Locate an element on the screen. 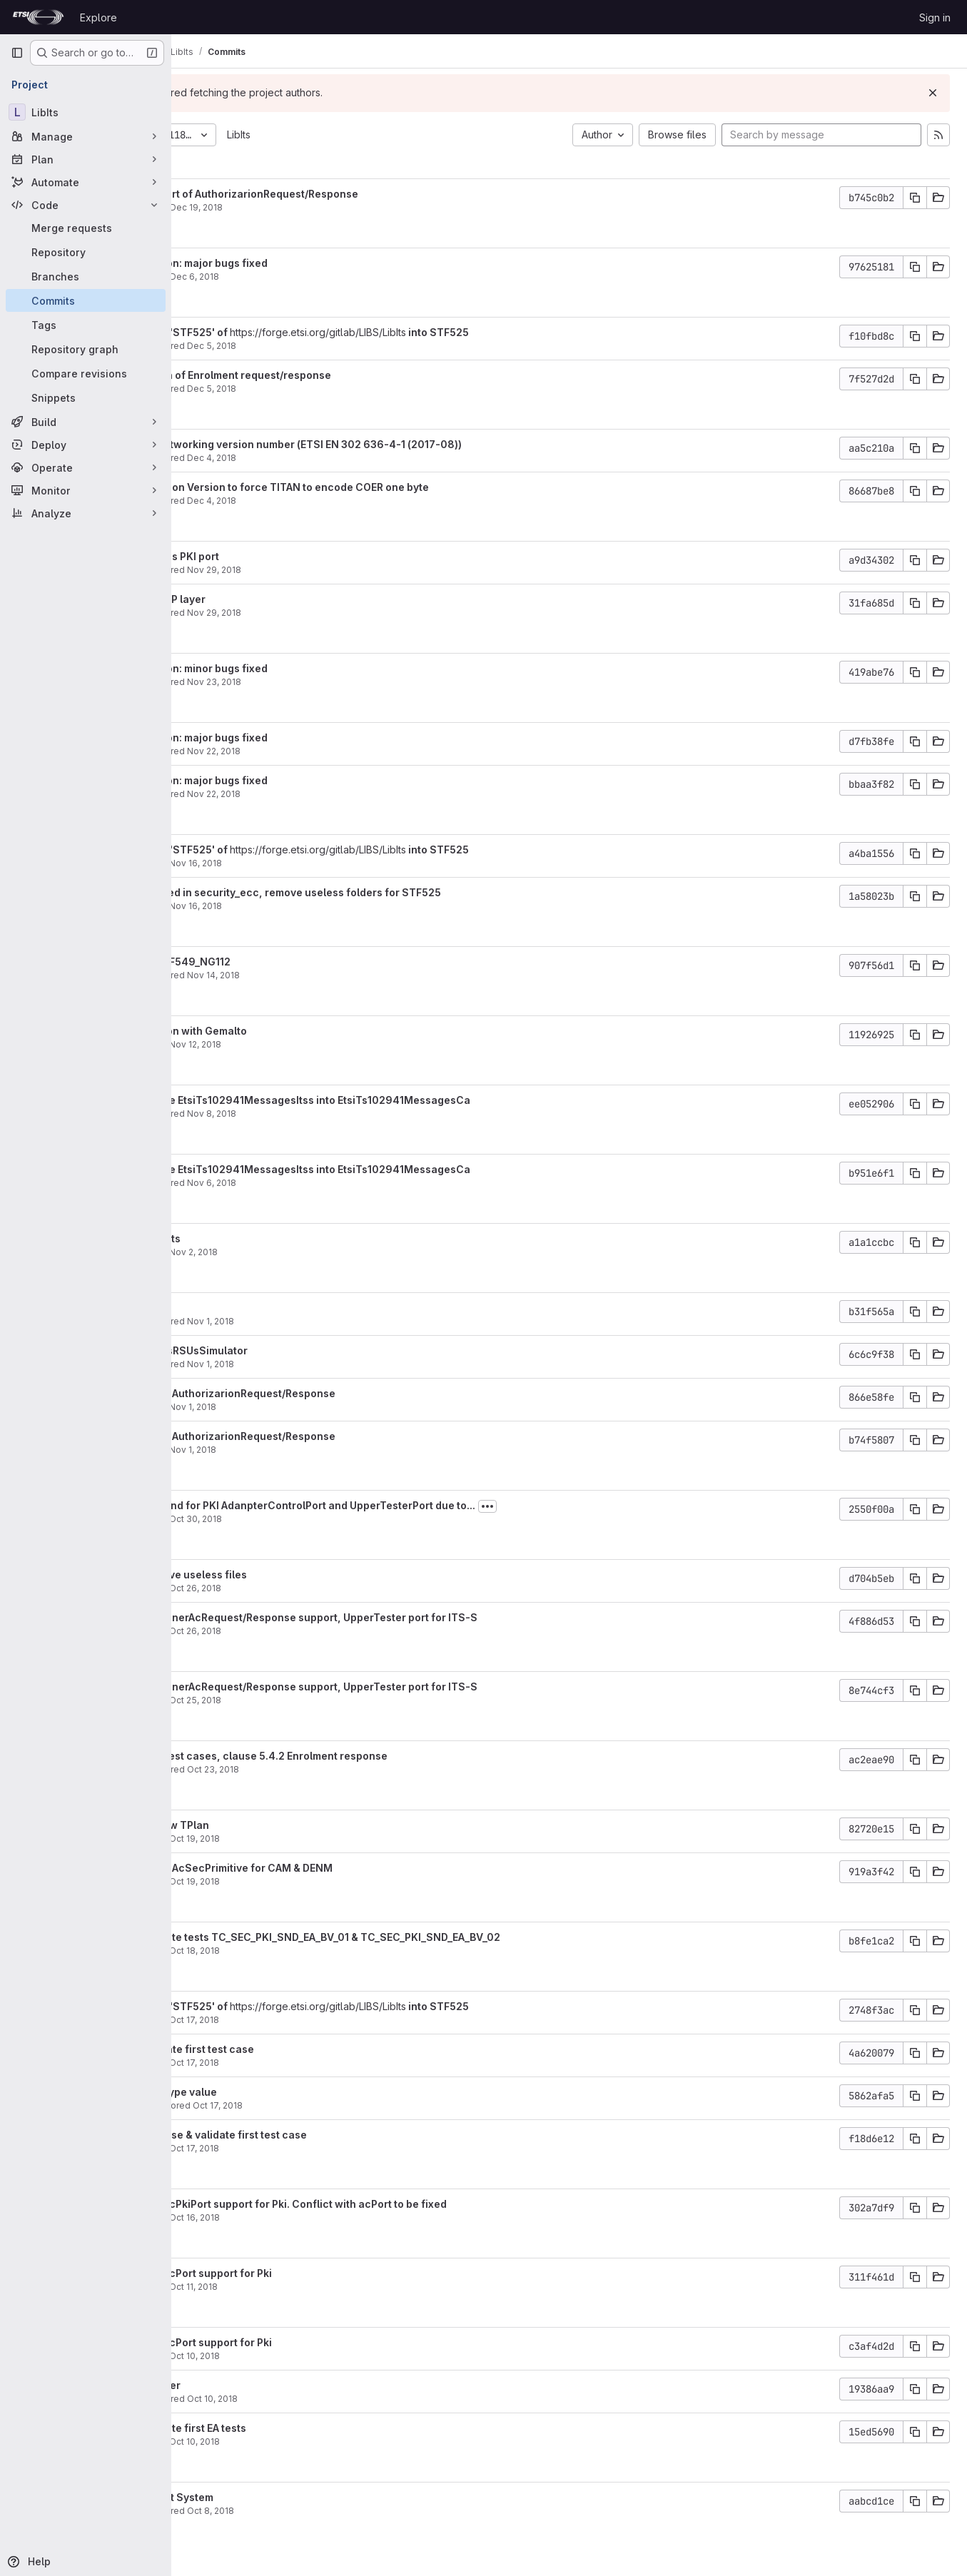 This screenshot has width=967, height=2576. STF545: Review TPlan is located at coordinates (273, 1825).